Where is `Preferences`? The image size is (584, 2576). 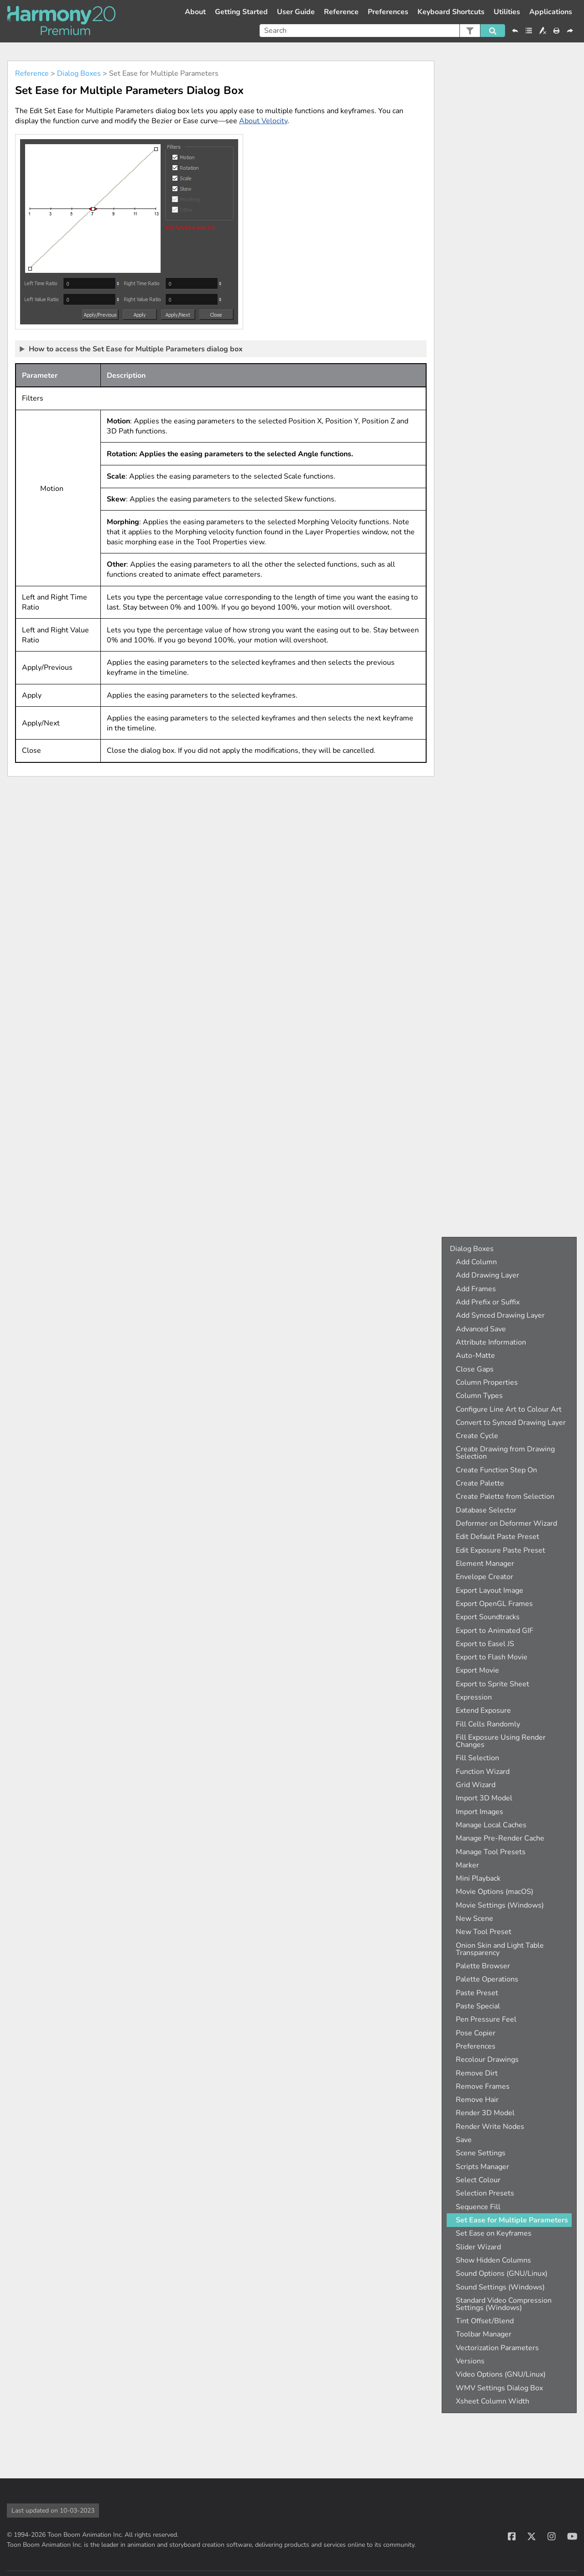
Preferences is located at coordinates (388, 12).